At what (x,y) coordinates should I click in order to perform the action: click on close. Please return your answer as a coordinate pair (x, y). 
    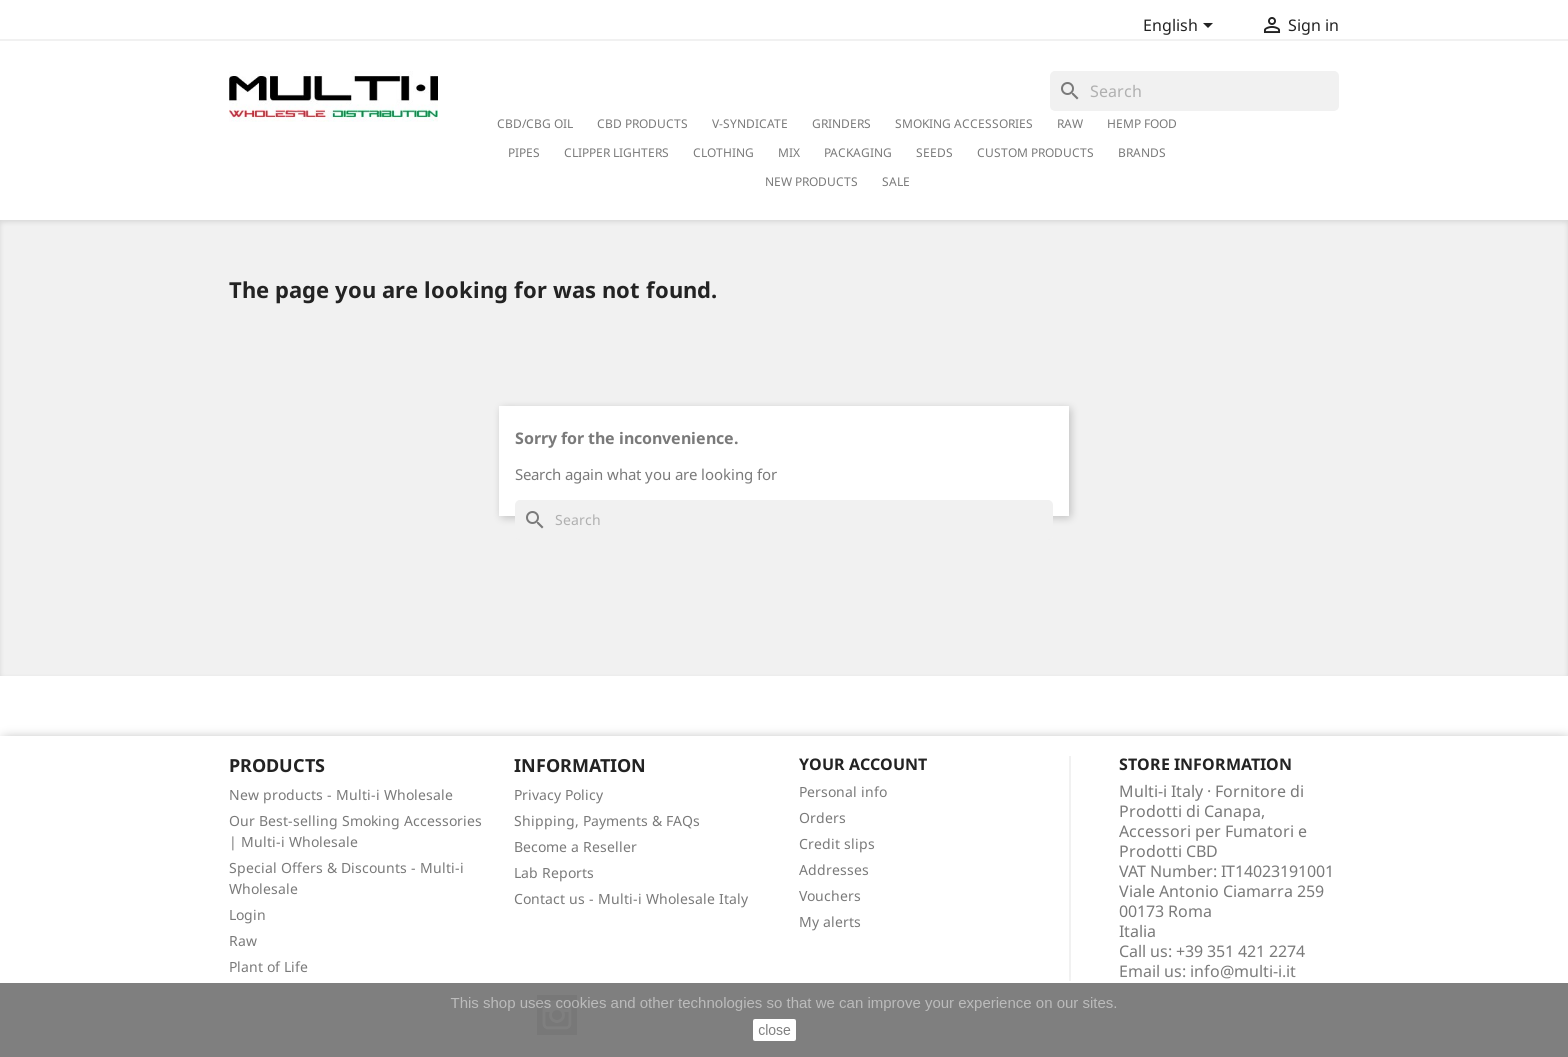
    Looking at the image, I should click on (774, 1030).